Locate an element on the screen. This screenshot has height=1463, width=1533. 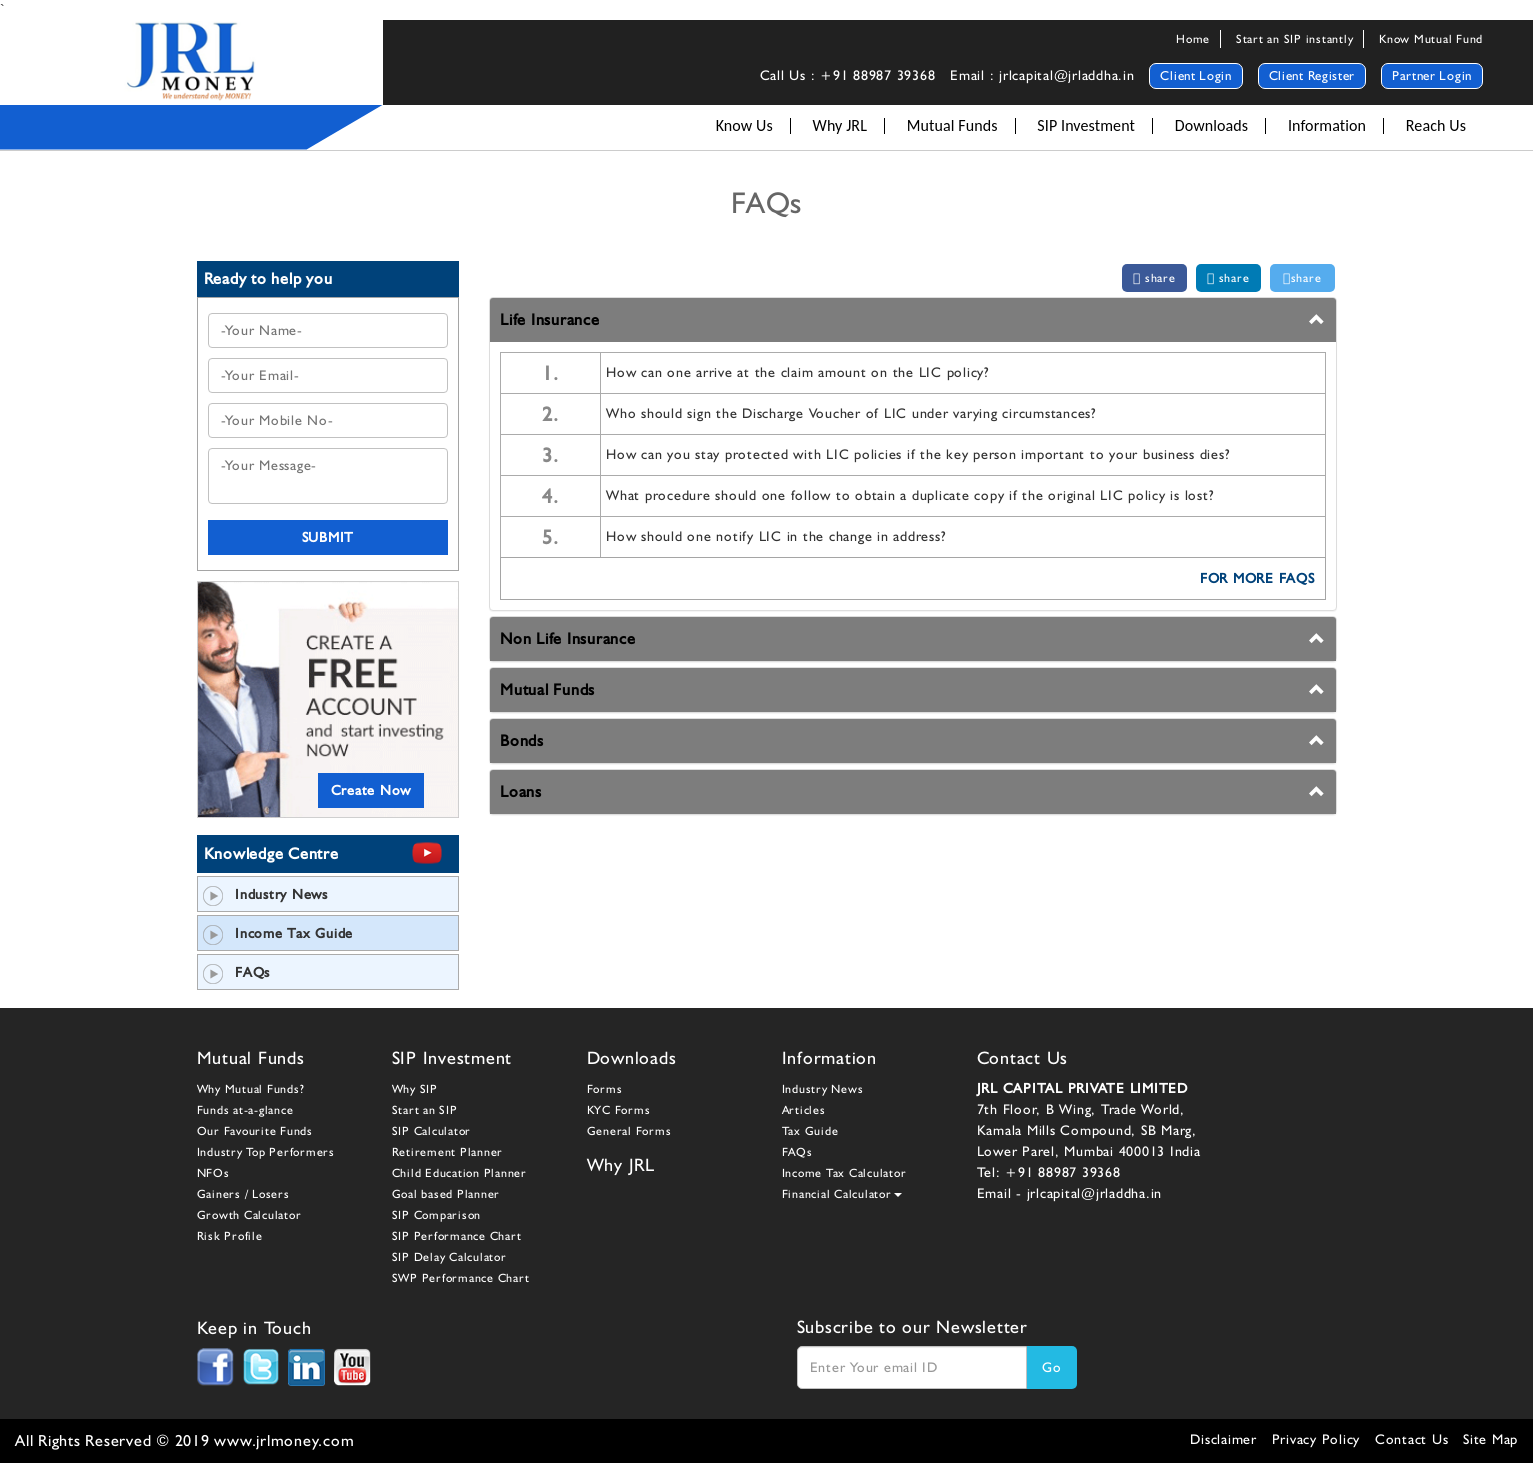
Industry Top Performers is located at coordinates (266, 1152).